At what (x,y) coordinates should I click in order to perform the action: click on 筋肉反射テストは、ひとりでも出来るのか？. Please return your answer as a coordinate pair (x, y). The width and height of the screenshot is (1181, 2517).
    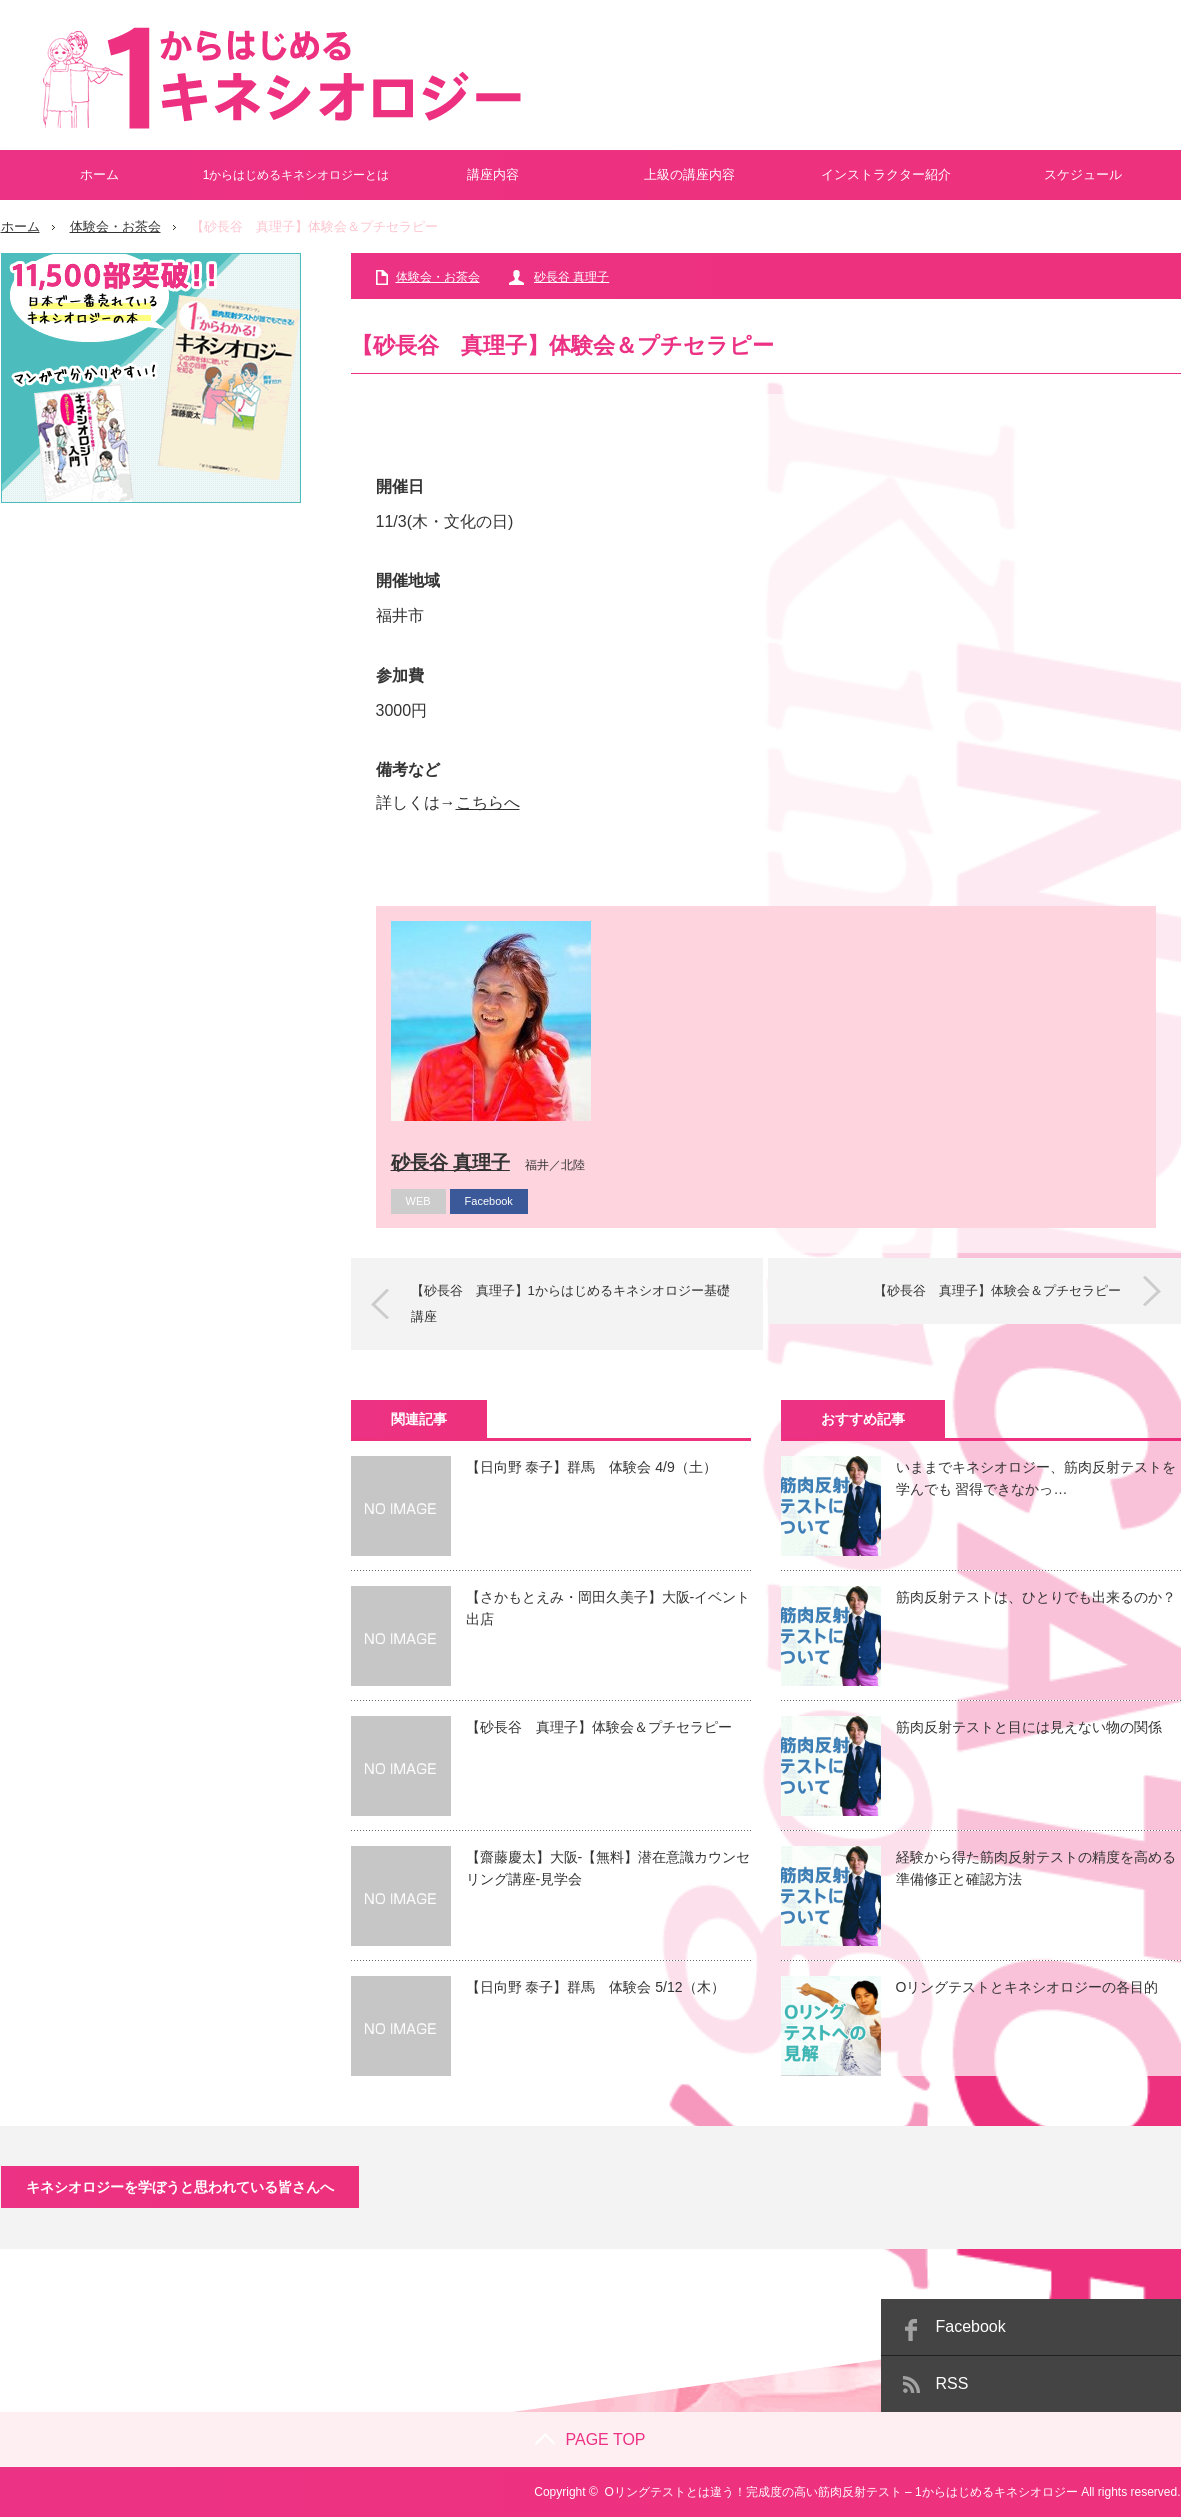
    Looking at the image, I should click on (1036, 1597).